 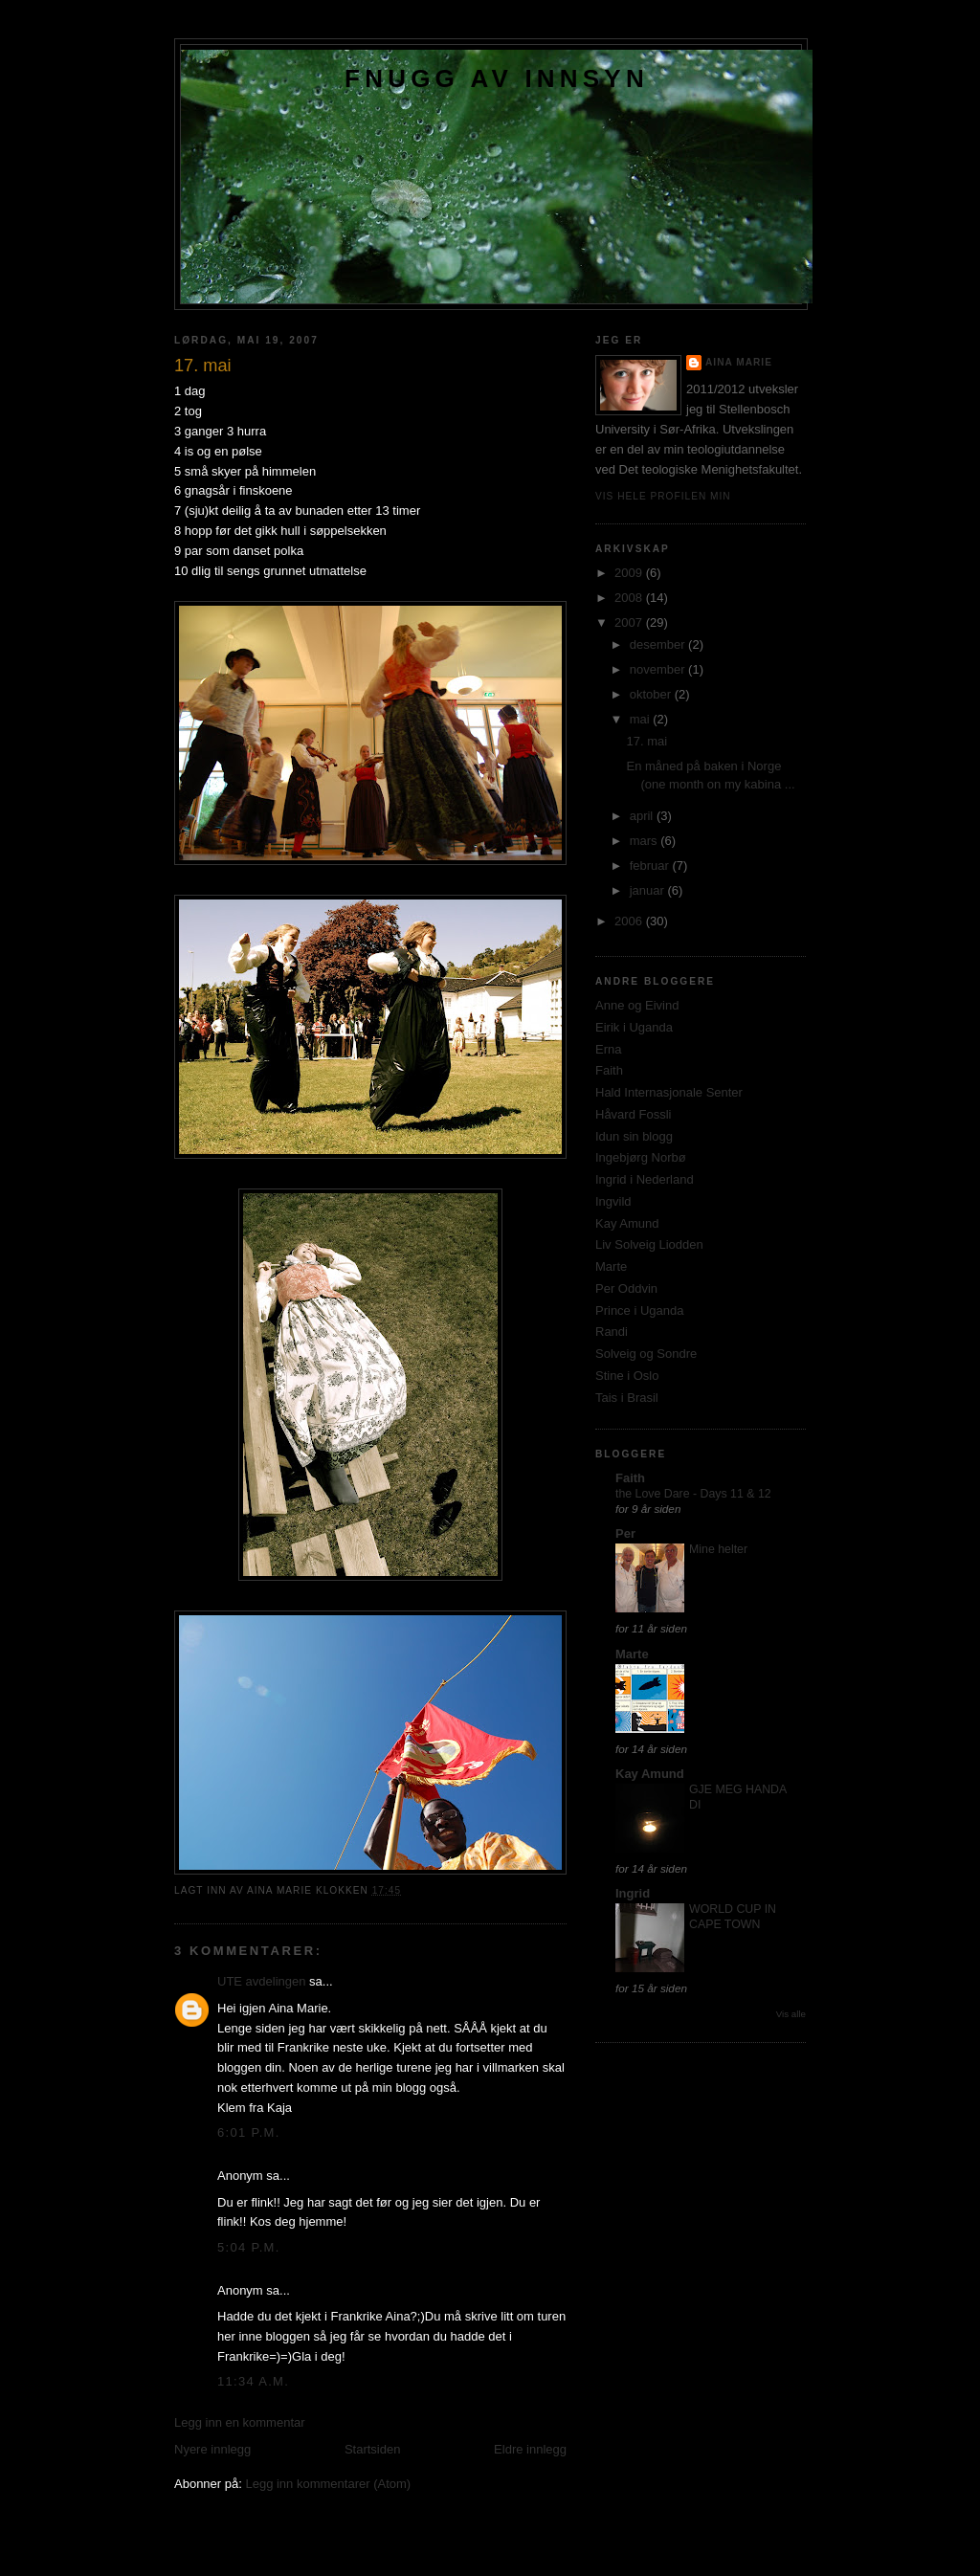 I want to click on Vis alle, so click(x=791, y=2014).